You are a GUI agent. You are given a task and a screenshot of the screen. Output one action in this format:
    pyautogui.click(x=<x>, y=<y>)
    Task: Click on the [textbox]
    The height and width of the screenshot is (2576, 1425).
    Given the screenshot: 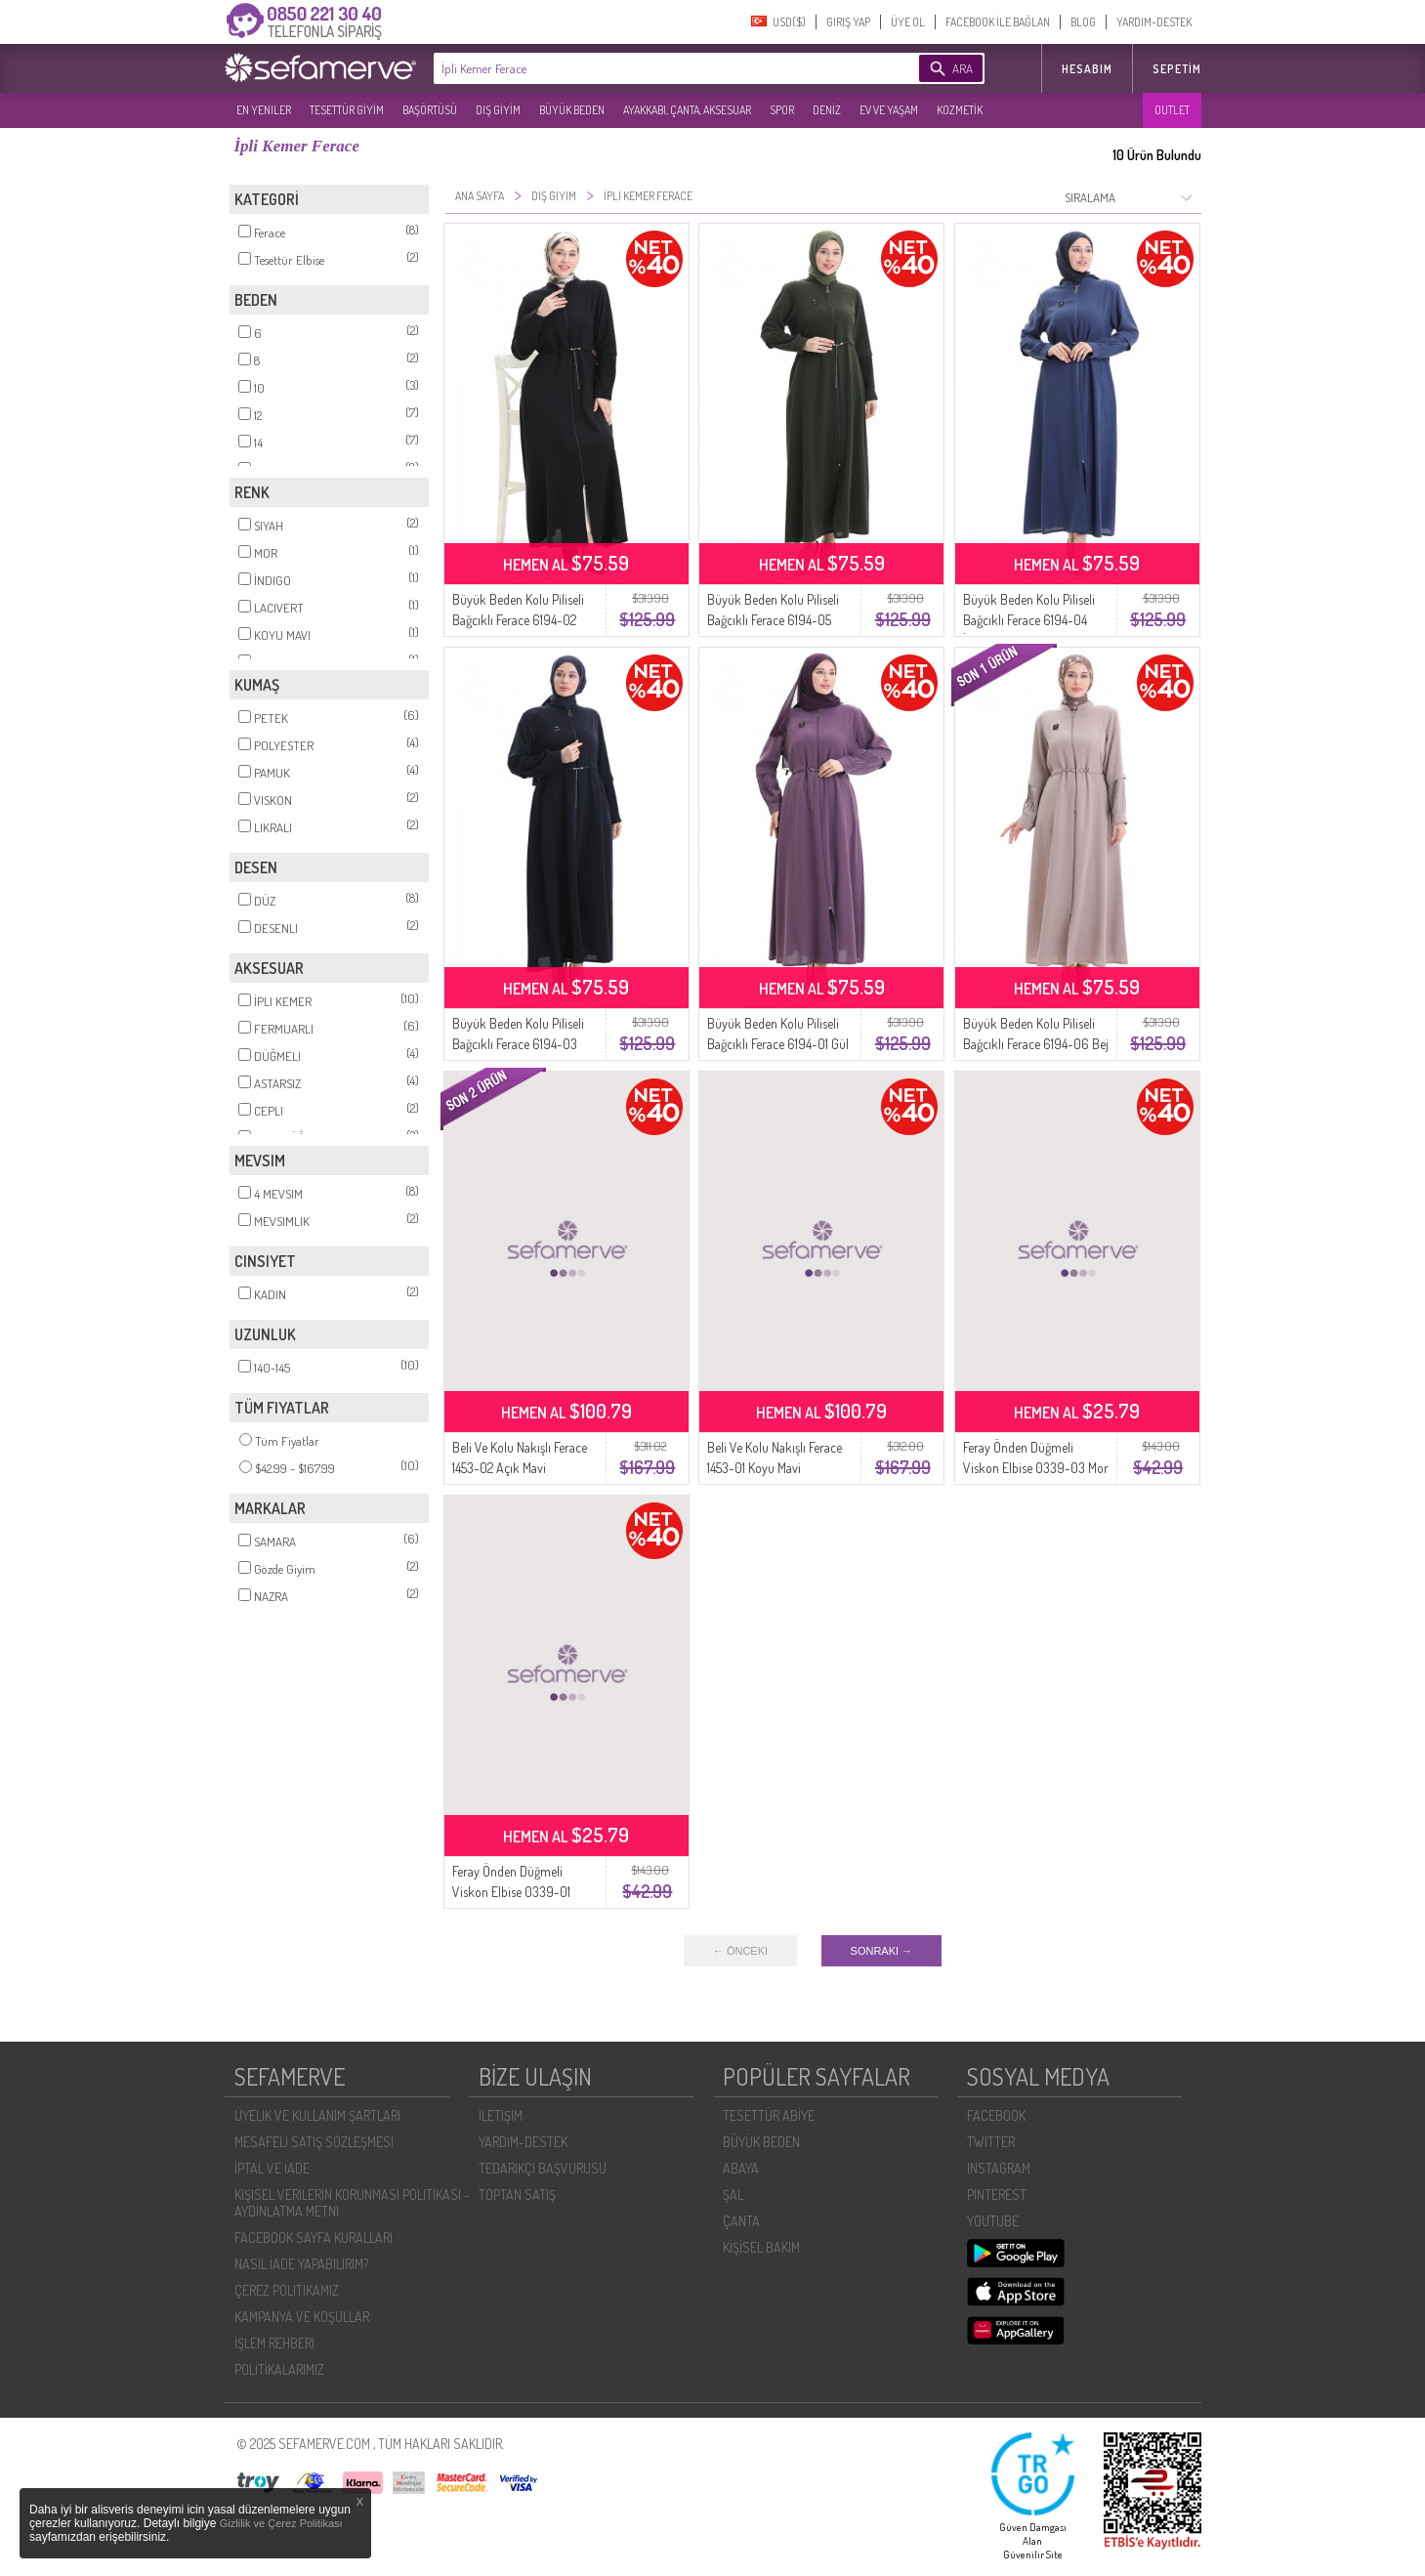 What is the action you would take?
    pyautogui.click(x=646, y=68)
    